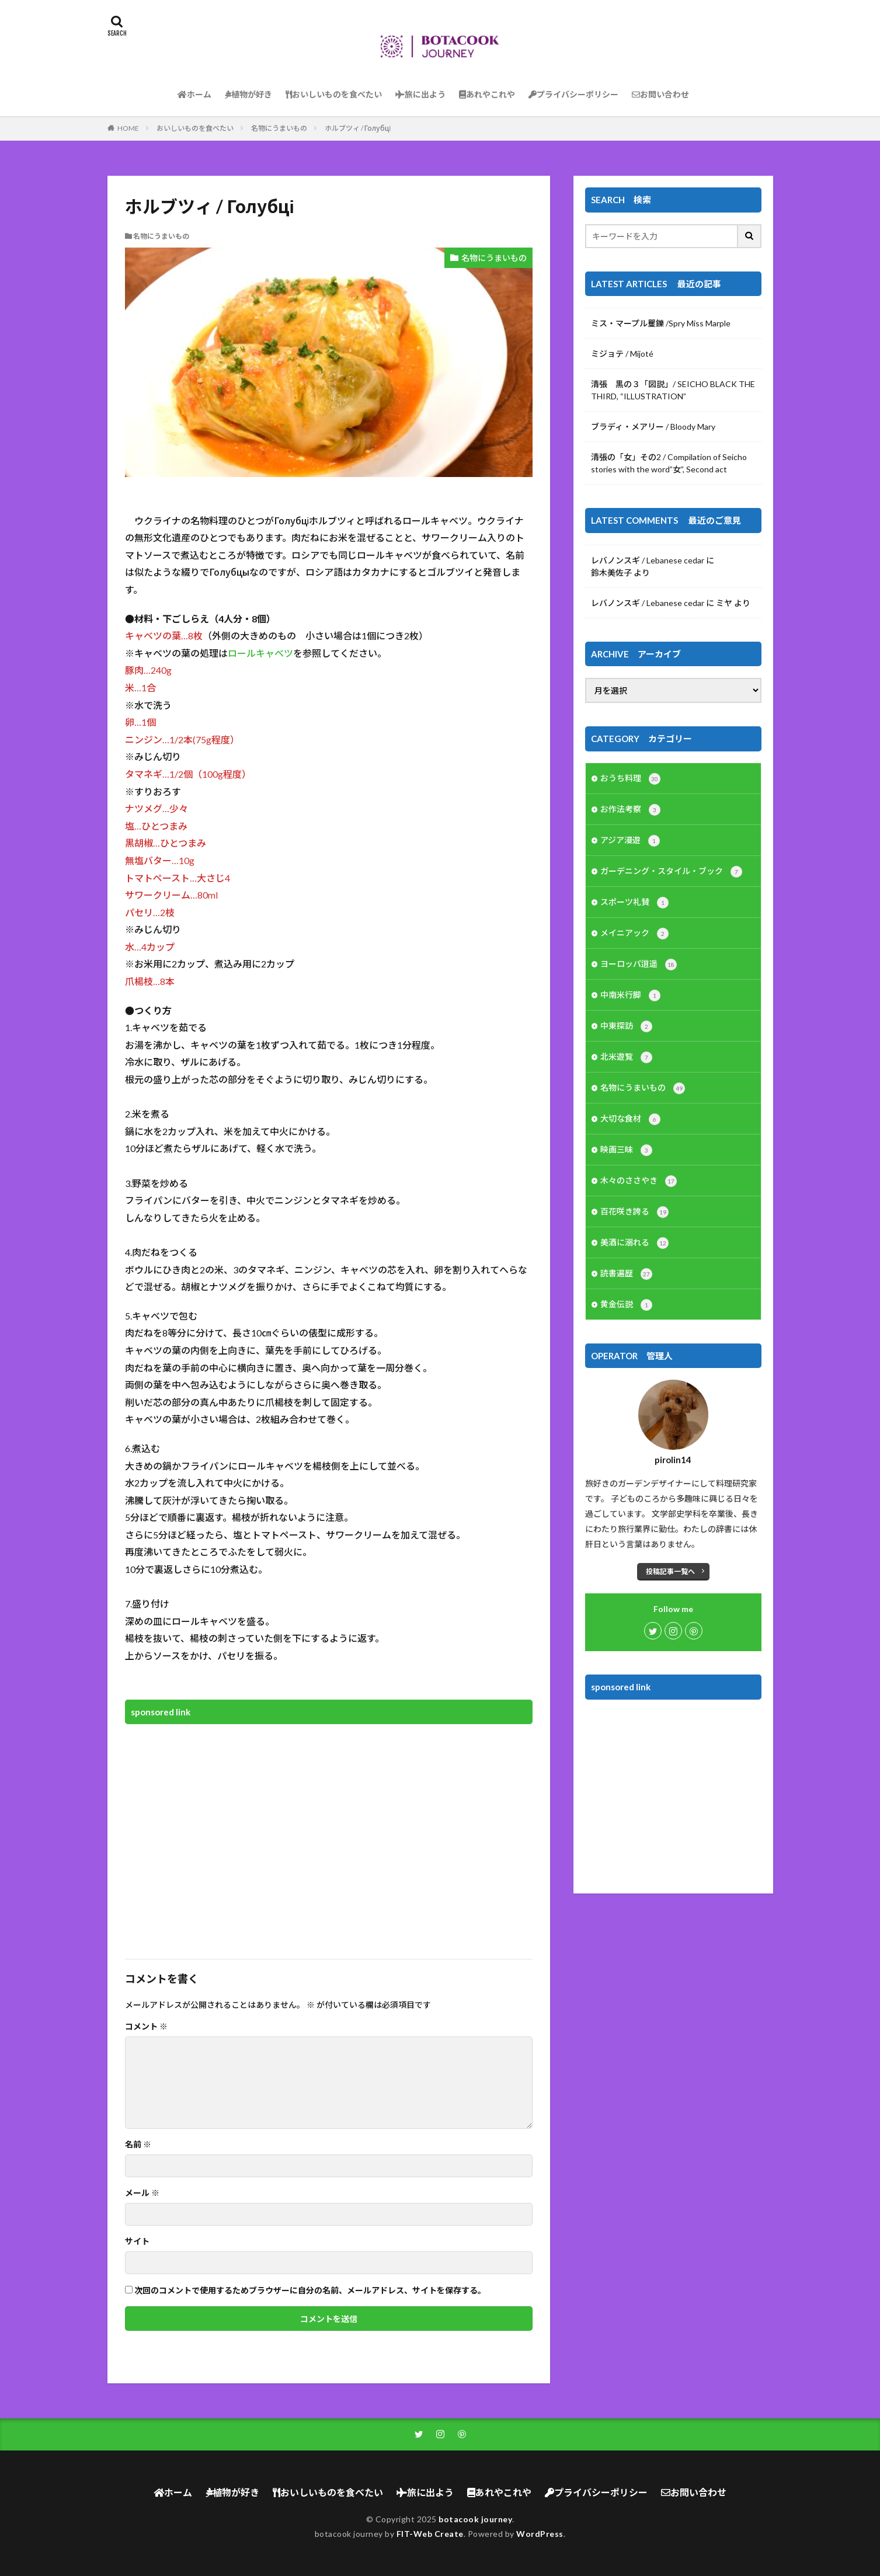 This screenshot has width=880, height=2576. Describe the element at coordinates (671, 872) in the screenshot. I see `ガーデニング・スタイル・ブック` at that location.